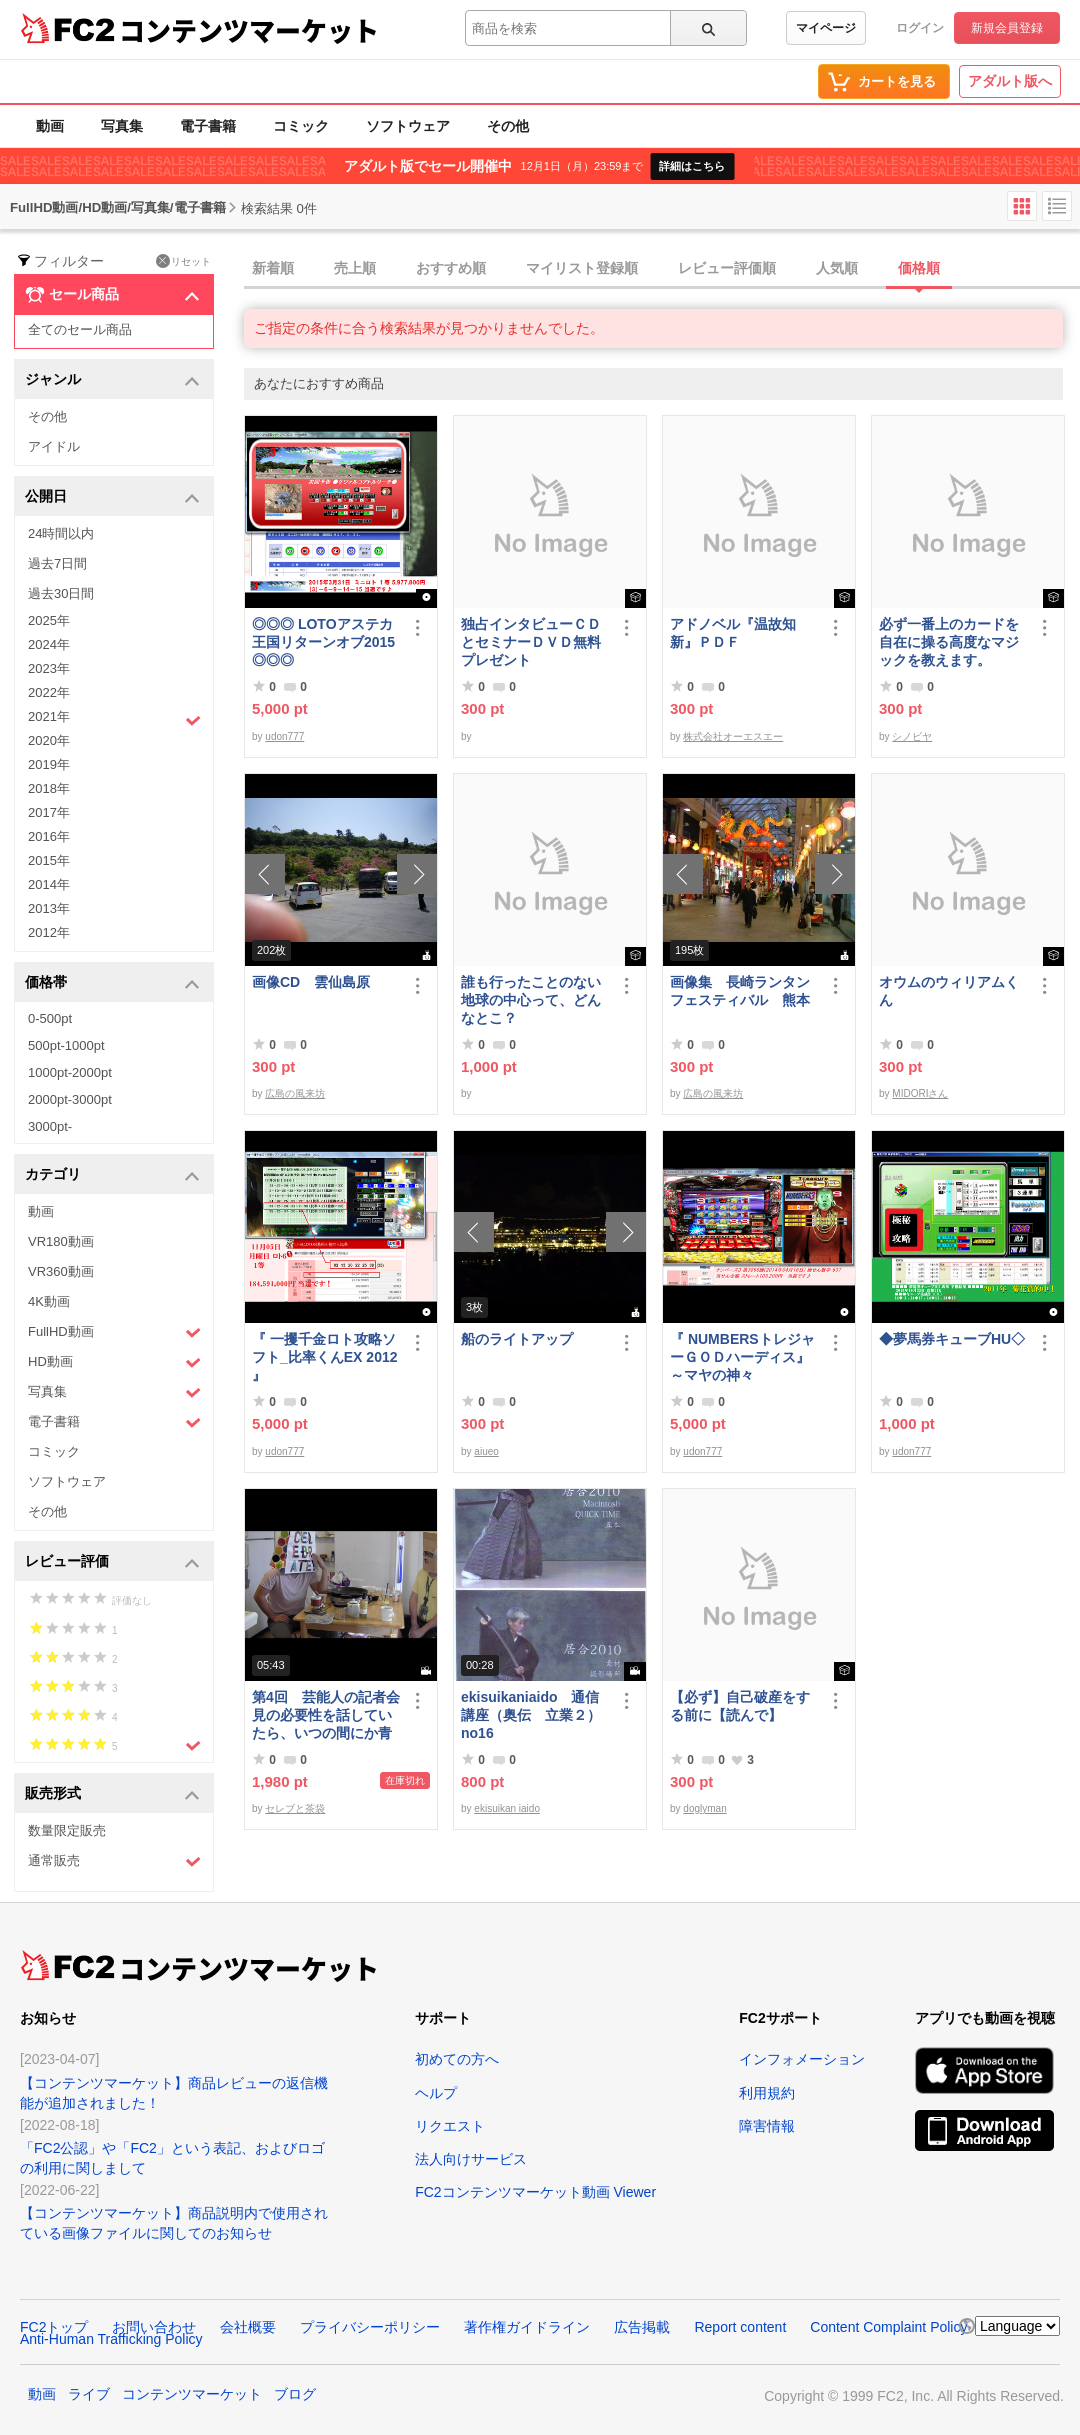 This screenshot has width=1080, height=2435. Describe the element at coordinates (50, 1018) in the screenshot. I see `0-500pt` at that location.